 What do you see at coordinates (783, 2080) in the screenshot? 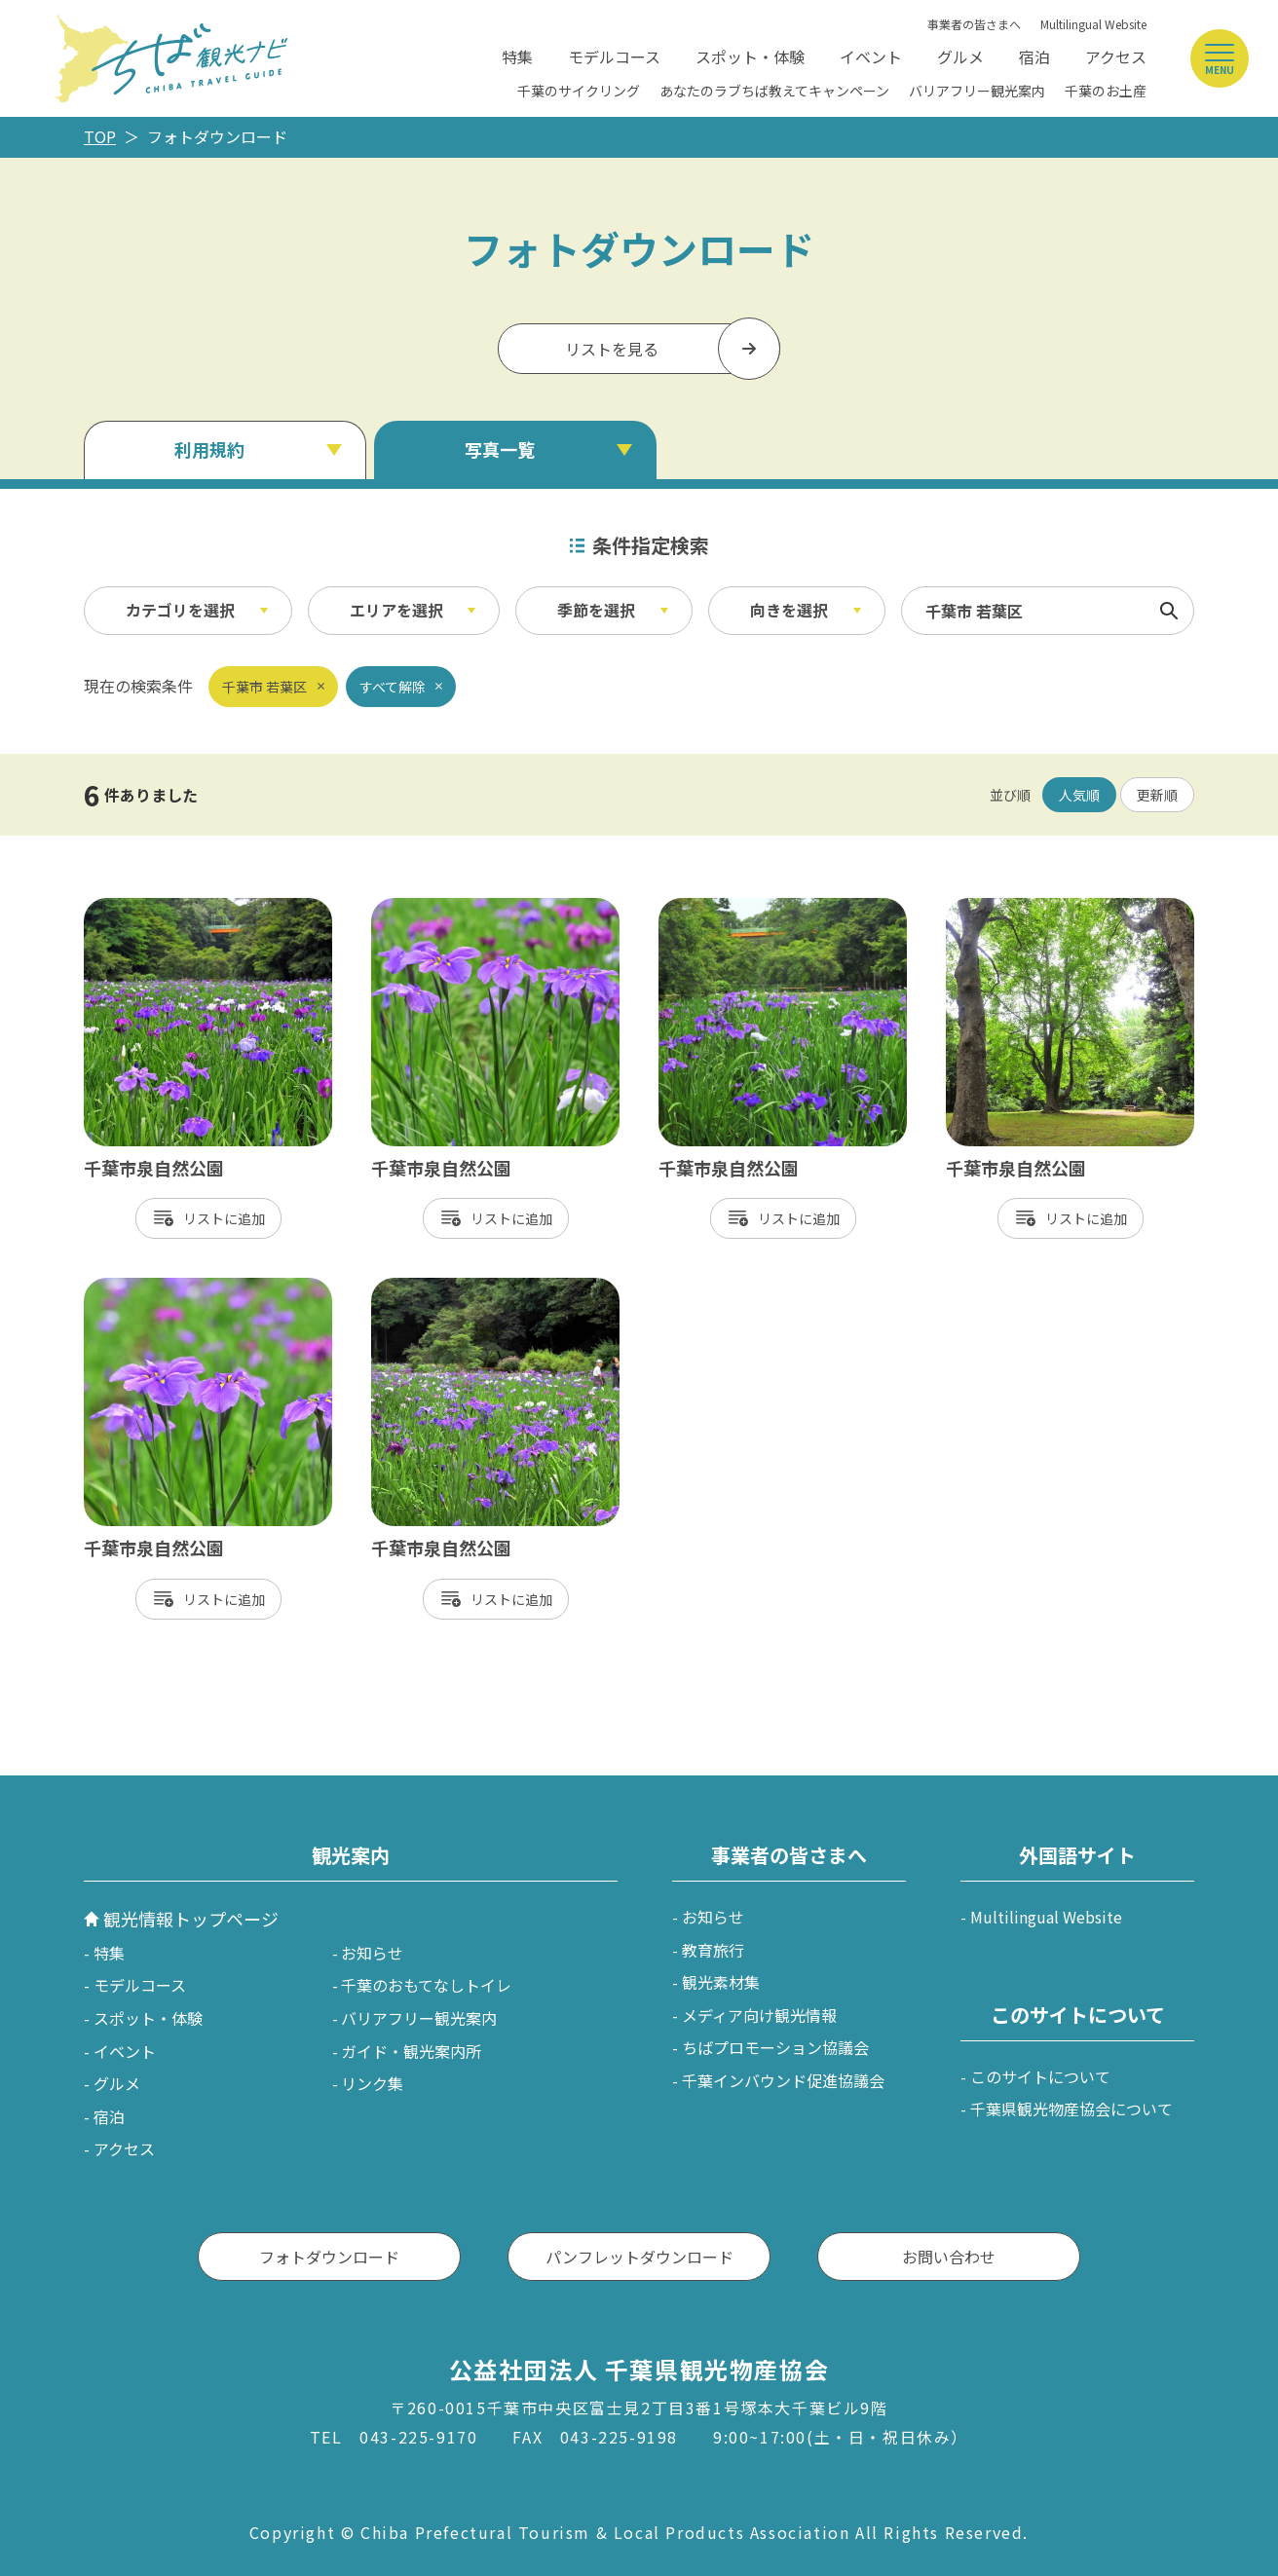
I see `千葉インバウンド促進協議会` at bounding box center [783, 2080].